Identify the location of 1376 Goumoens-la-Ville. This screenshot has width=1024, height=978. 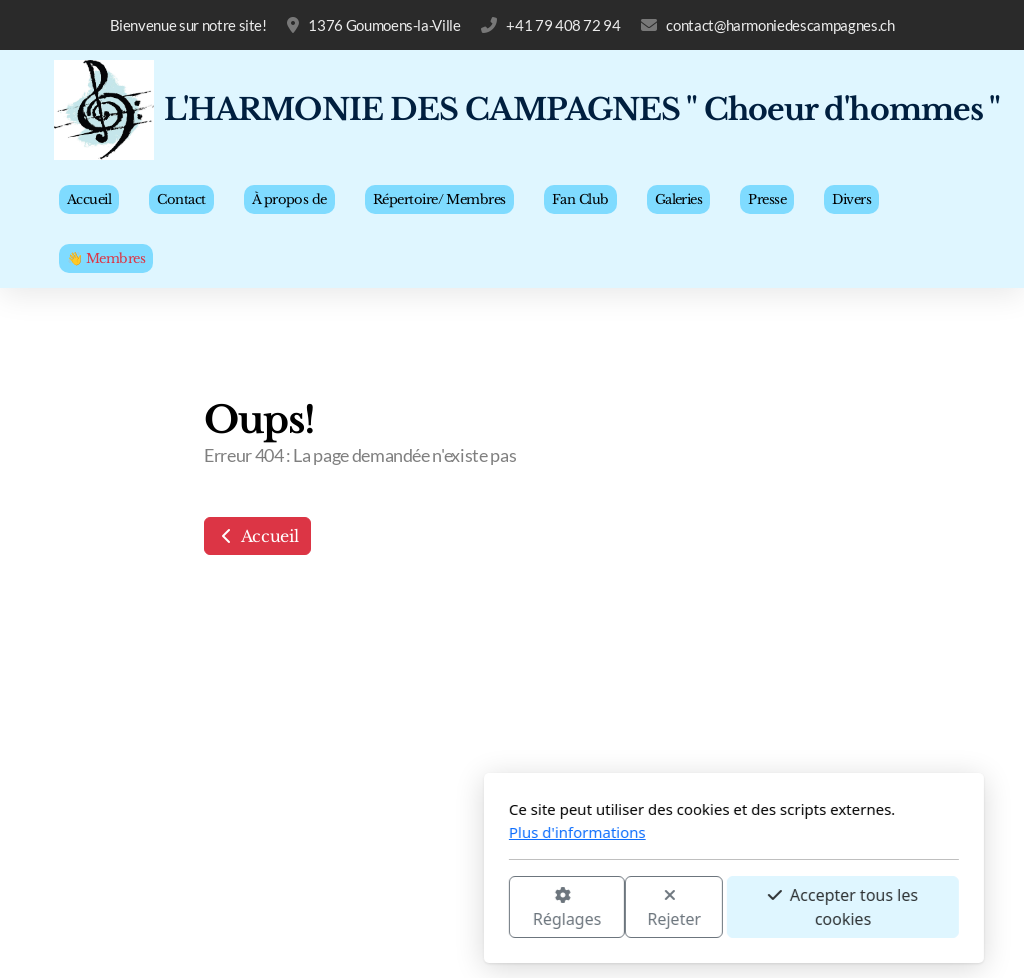
(384, 25).